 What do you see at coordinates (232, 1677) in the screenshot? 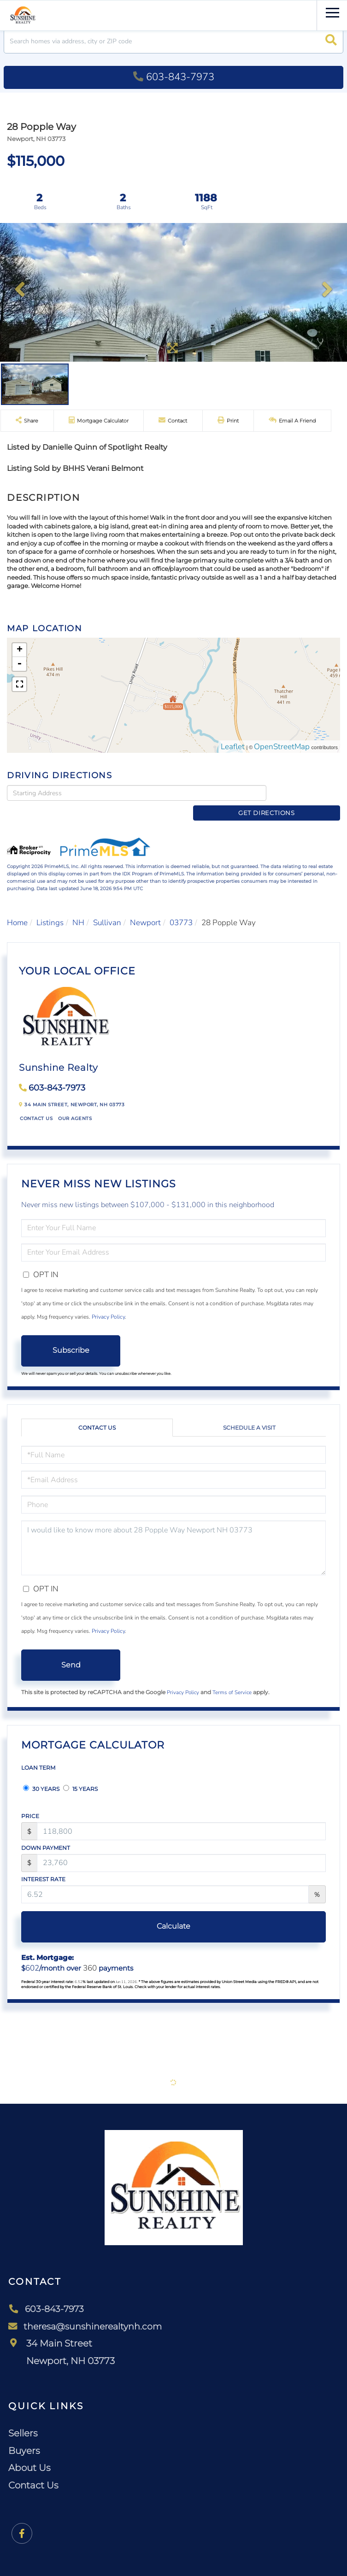
I see `Terms of Service` at bounding box center [232, 1677].